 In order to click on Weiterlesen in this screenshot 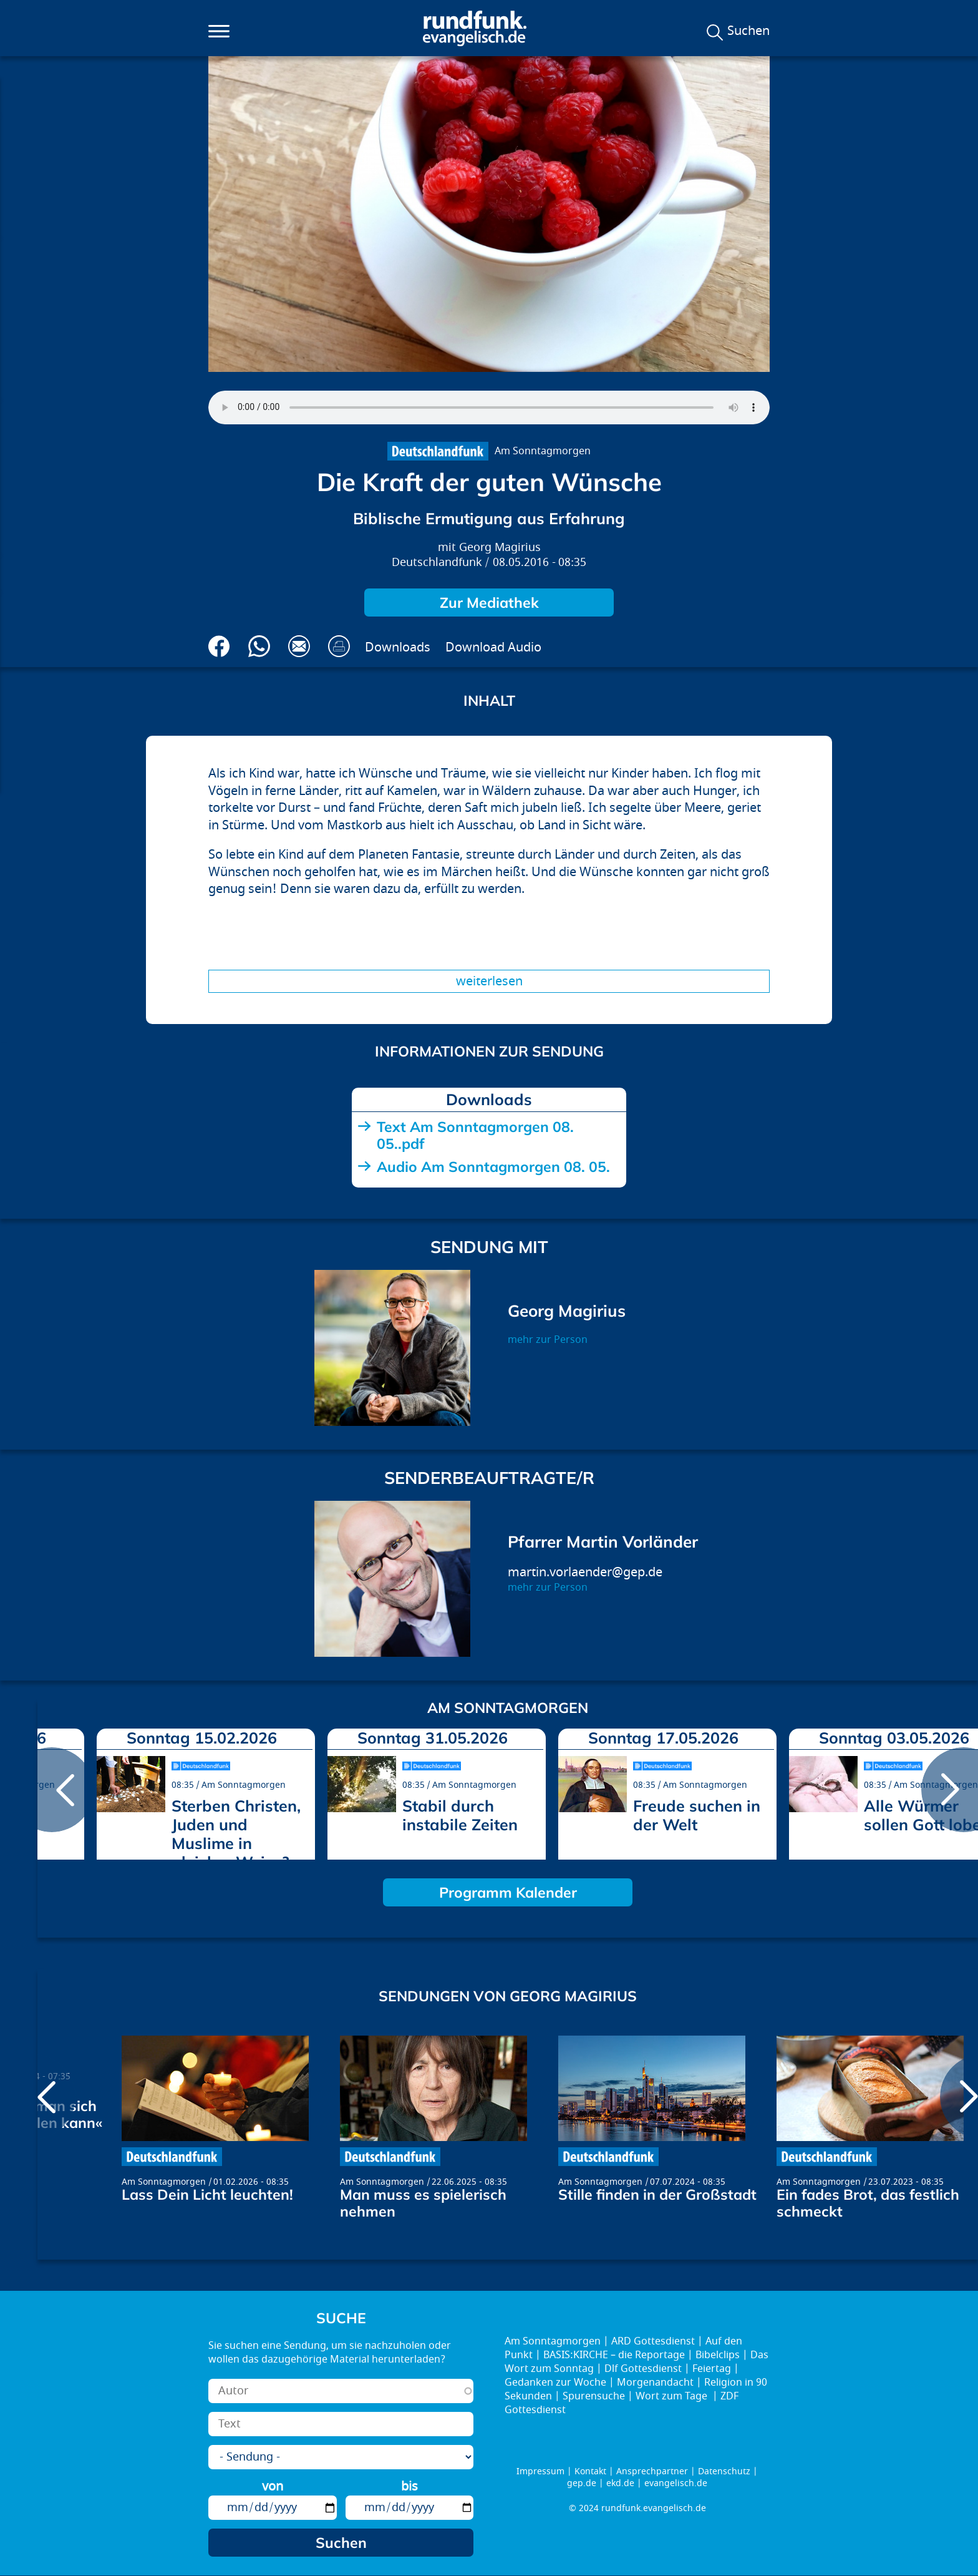, I will do `click(489, 981)`.